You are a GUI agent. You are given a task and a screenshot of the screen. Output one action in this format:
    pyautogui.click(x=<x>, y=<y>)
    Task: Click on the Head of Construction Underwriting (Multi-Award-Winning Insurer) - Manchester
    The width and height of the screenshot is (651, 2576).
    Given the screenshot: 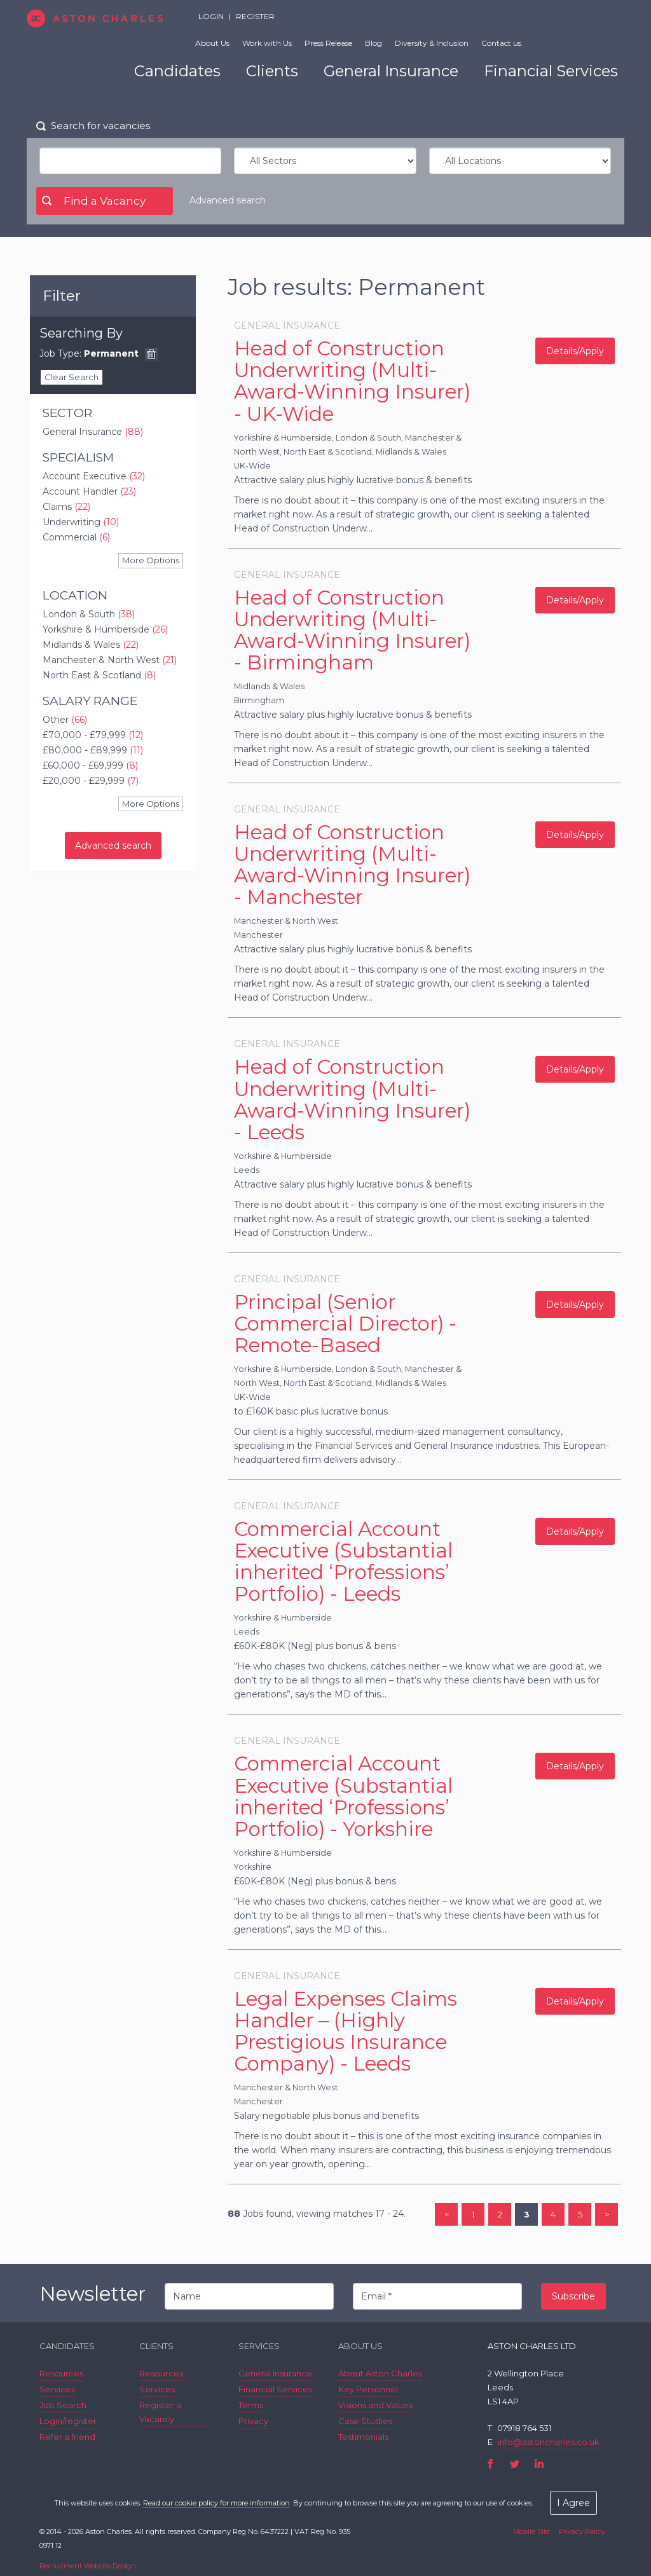 What is the action you would take?
    pyautogui.click(x=352, y=864)
    